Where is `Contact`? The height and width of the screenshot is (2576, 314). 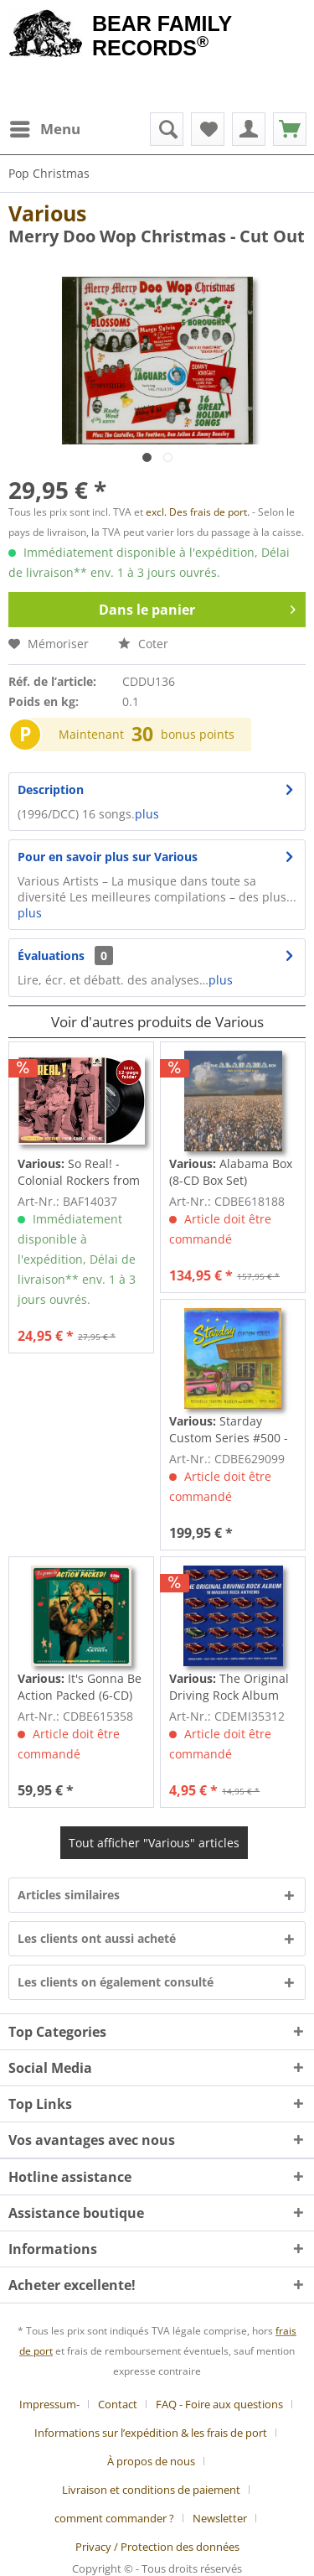 Contact is located at coordinates (117, 2404).